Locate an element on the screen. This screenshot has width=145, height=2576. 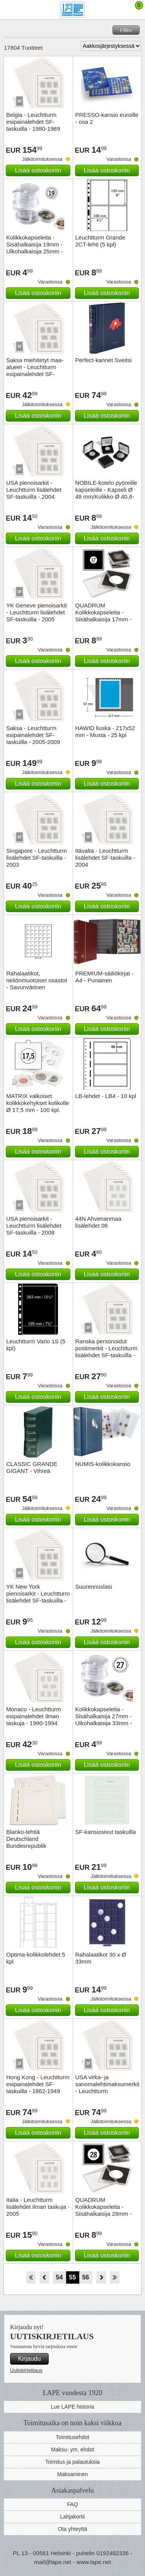
Itävalta - Leuchtturm lisälehdet SF-taskuilla - 2004 is located at coordinates (105, 857).